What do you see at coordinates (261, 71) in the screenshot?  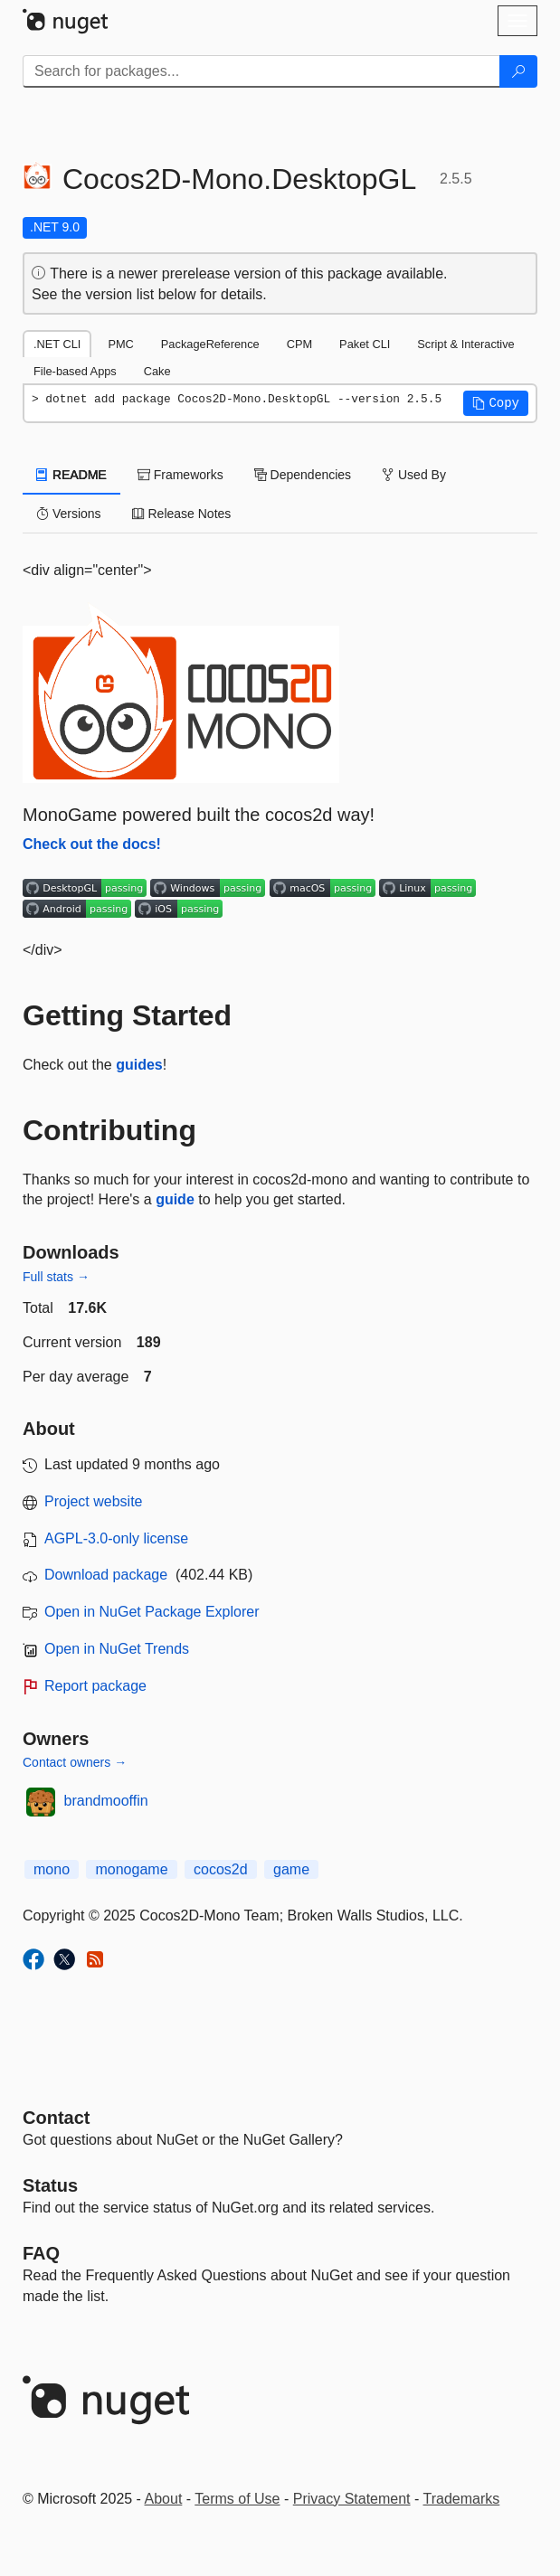 I see `[Enter packages to search]` at bounding box center [261, 71].